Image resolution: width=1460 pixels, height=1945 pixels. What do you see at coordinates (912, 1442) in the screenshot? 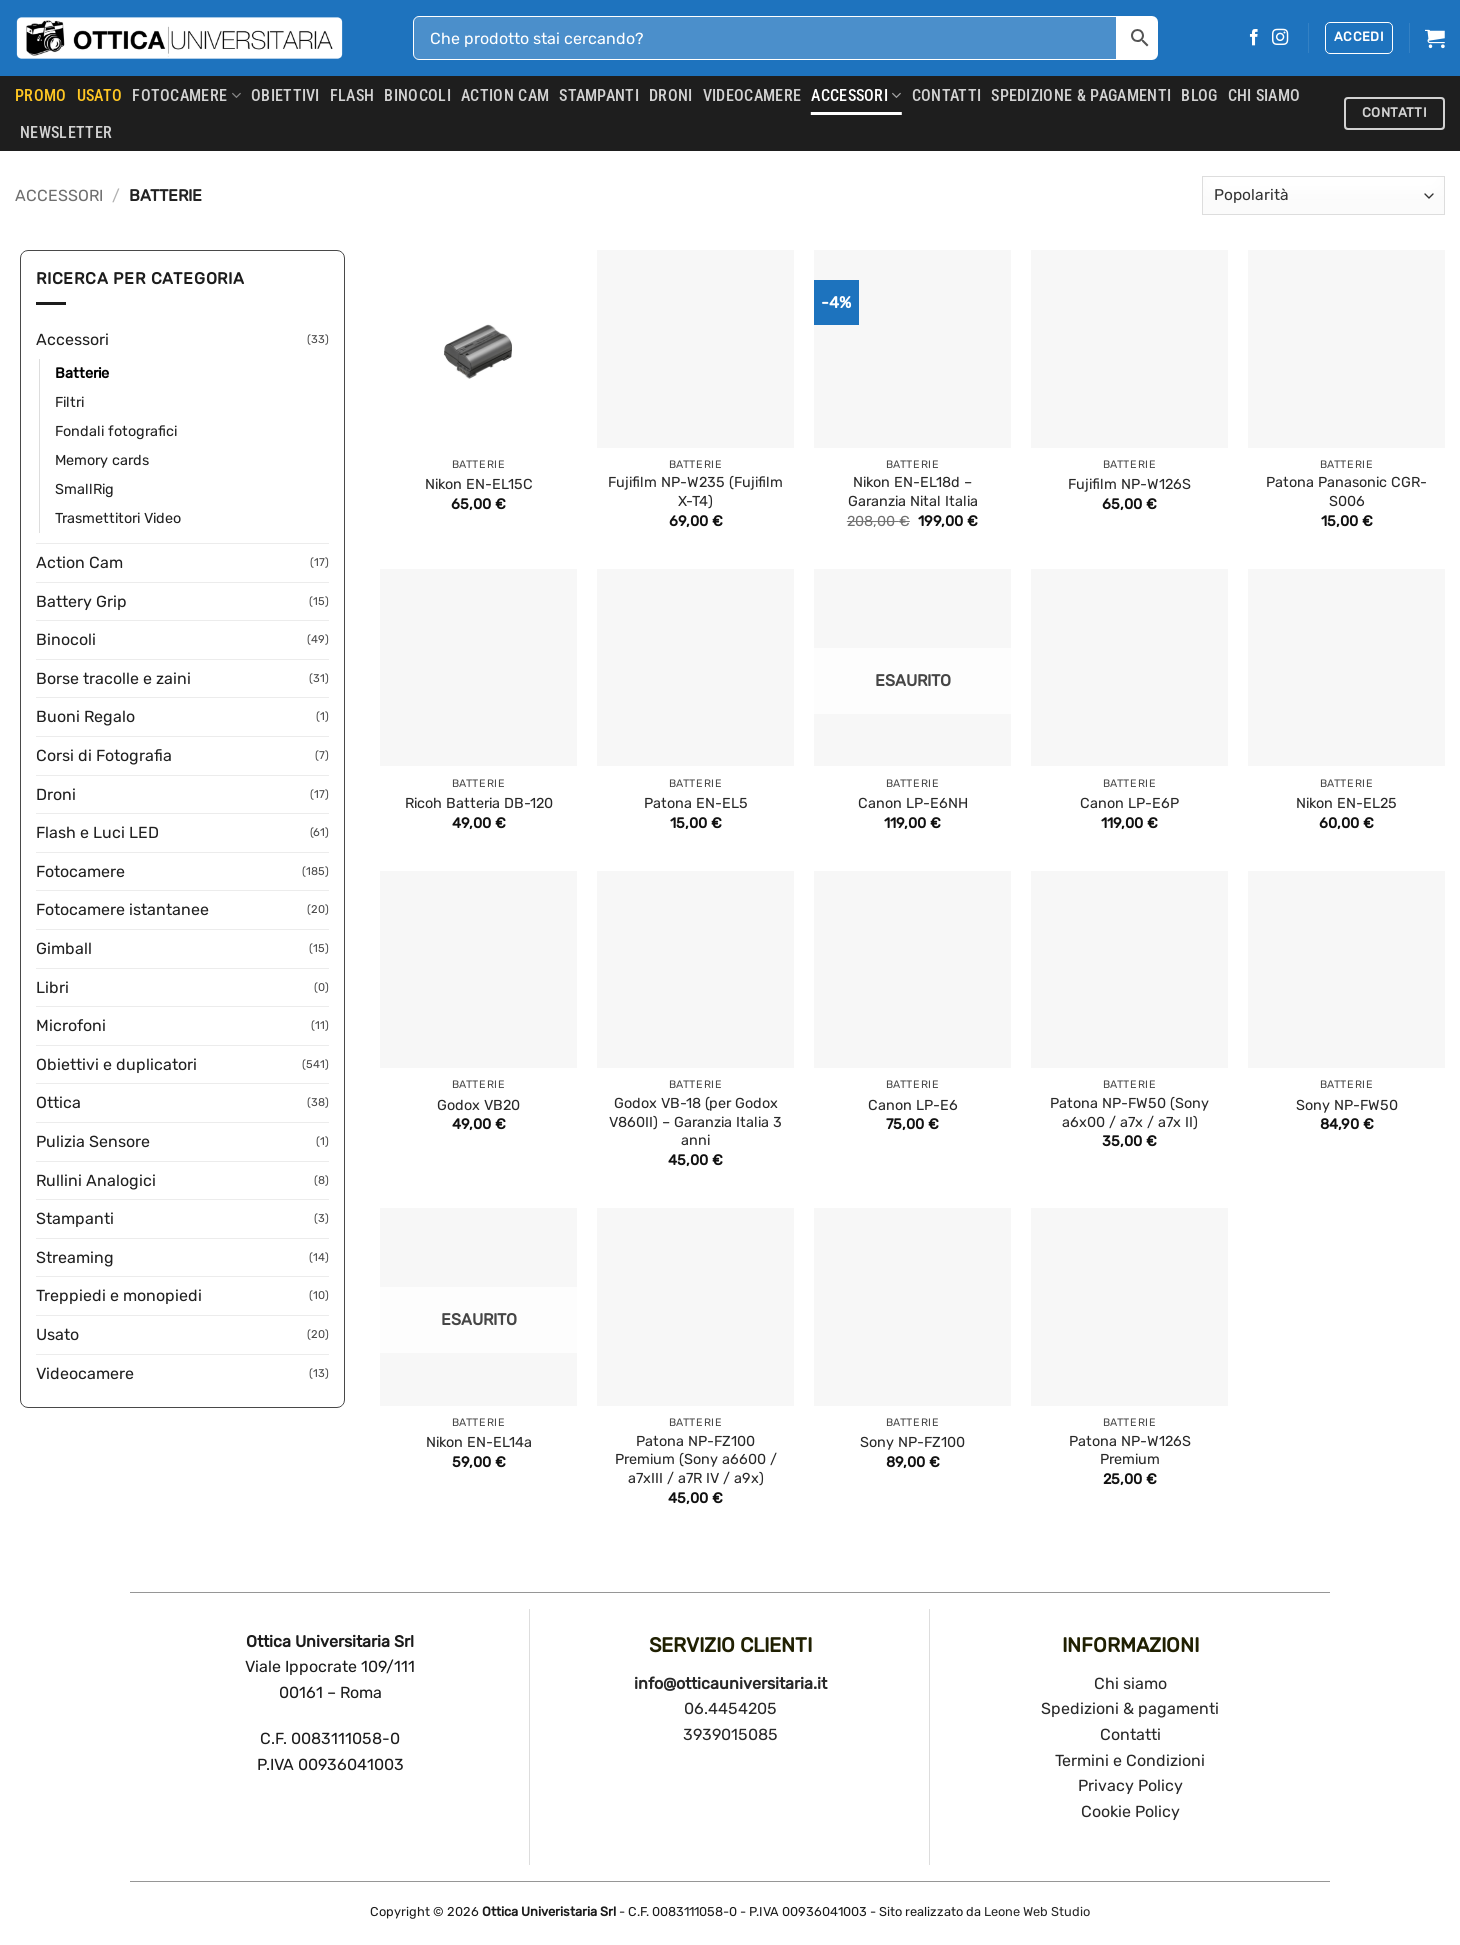
I see `Sony NP-FZ100` at bounding box center [912, 1442].